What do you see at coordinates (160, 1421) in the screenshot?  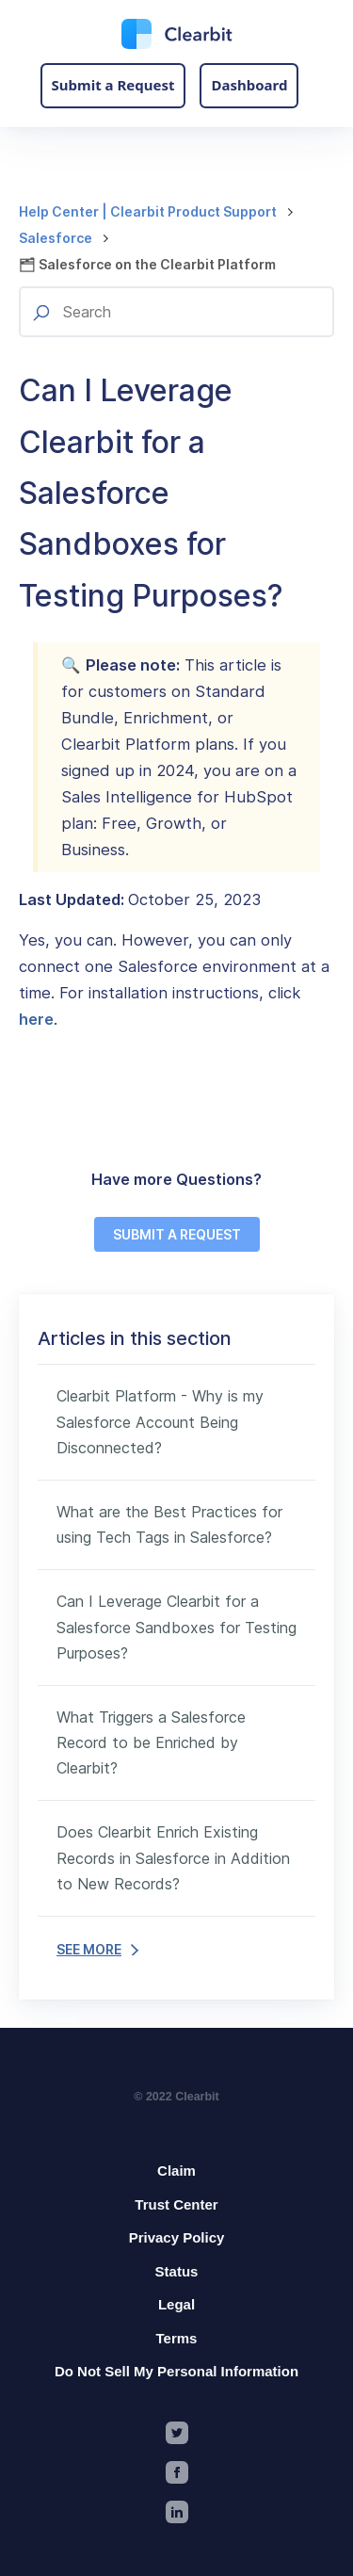 I see `Clearbit Platform - Why is my Salesforce Account Being Disconnected?` at bounding box center [160, 1421].